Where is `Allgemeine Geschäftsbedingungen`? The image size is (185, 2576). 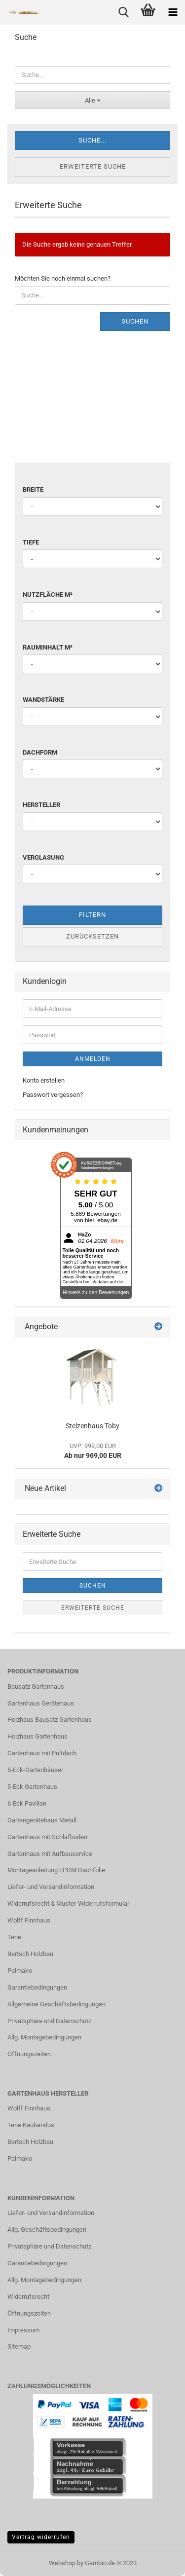 Allgemeine Geschäftsbedingungen is located at coordinates (56, 2004).